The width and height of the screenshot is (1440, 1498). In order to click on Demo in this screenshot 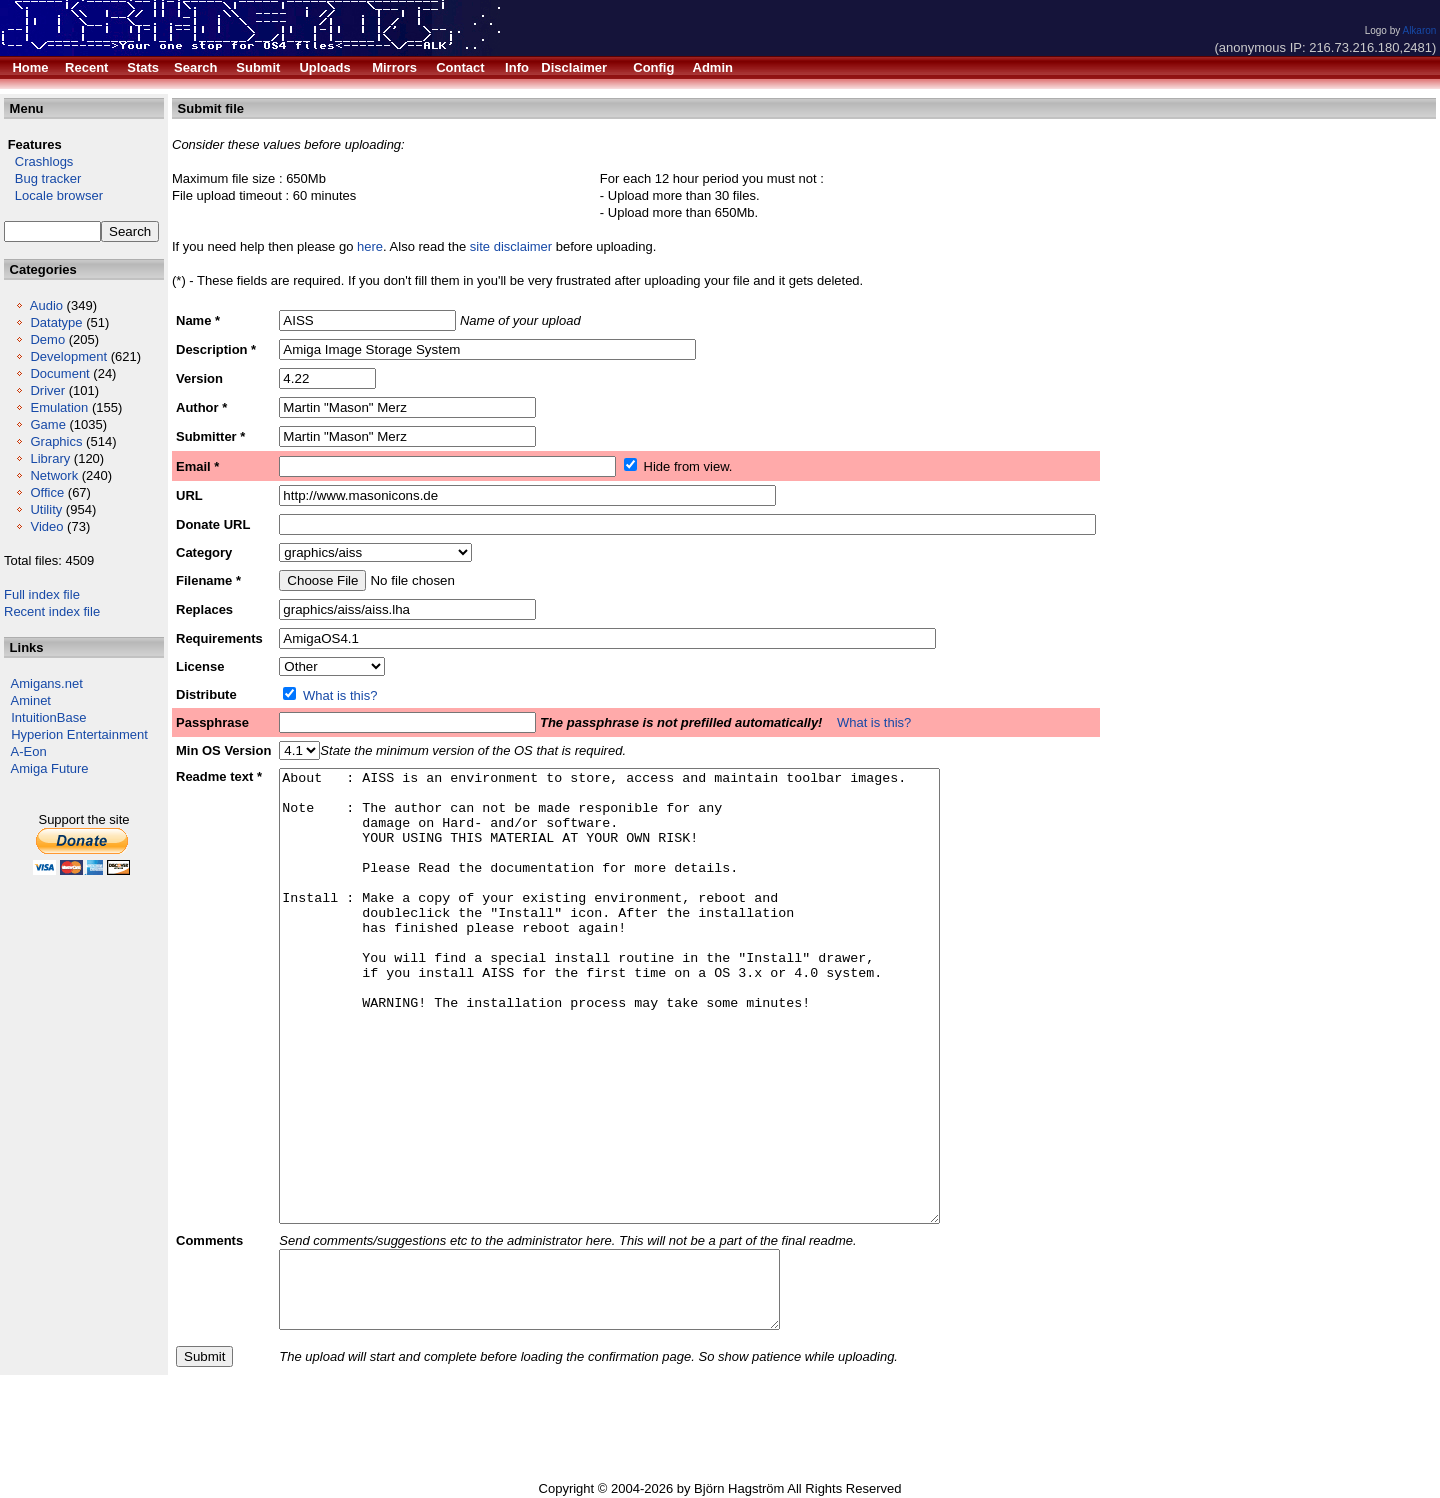, I will do `click(47, 339)`.